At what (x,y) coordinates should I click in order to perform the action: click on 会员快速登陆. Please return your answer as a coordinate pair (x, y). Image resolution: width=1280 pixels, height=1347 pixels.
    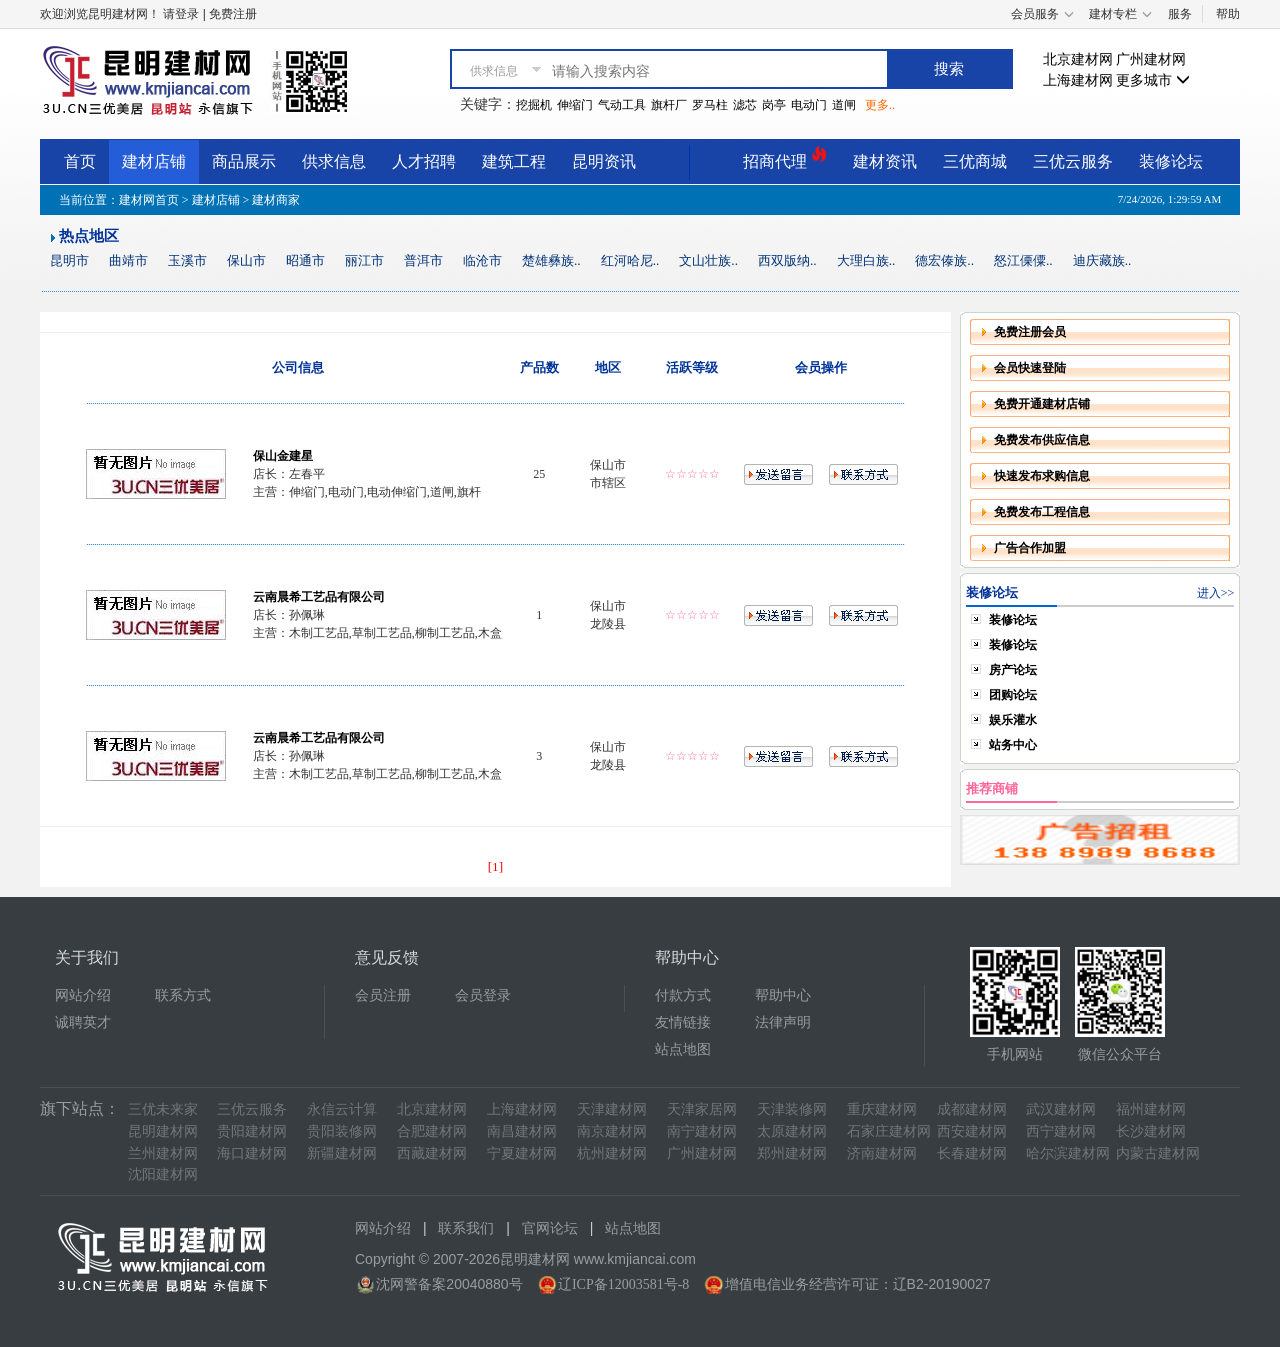
    Looking at the image, I should click on (1030, 368).